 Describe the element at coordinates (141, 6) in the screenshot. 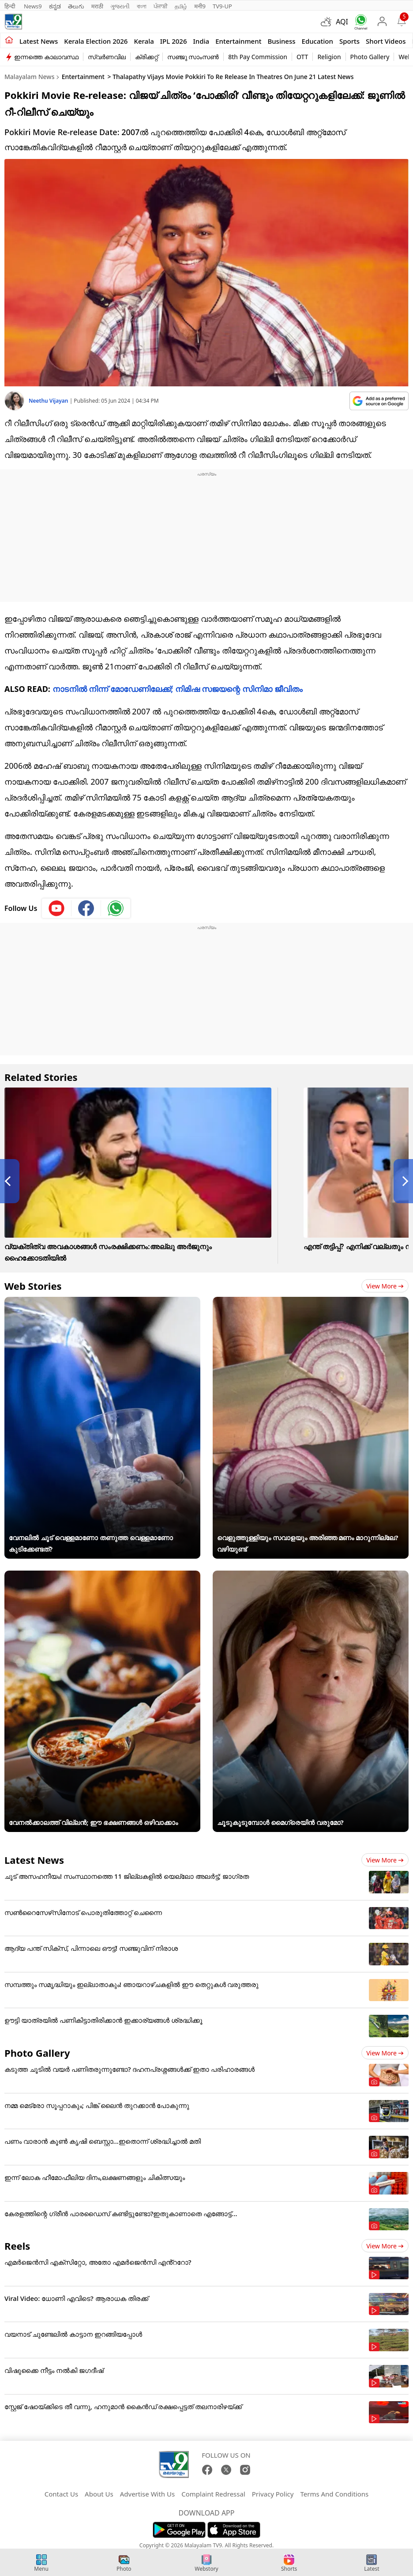

I see `বাংলা` at that location.